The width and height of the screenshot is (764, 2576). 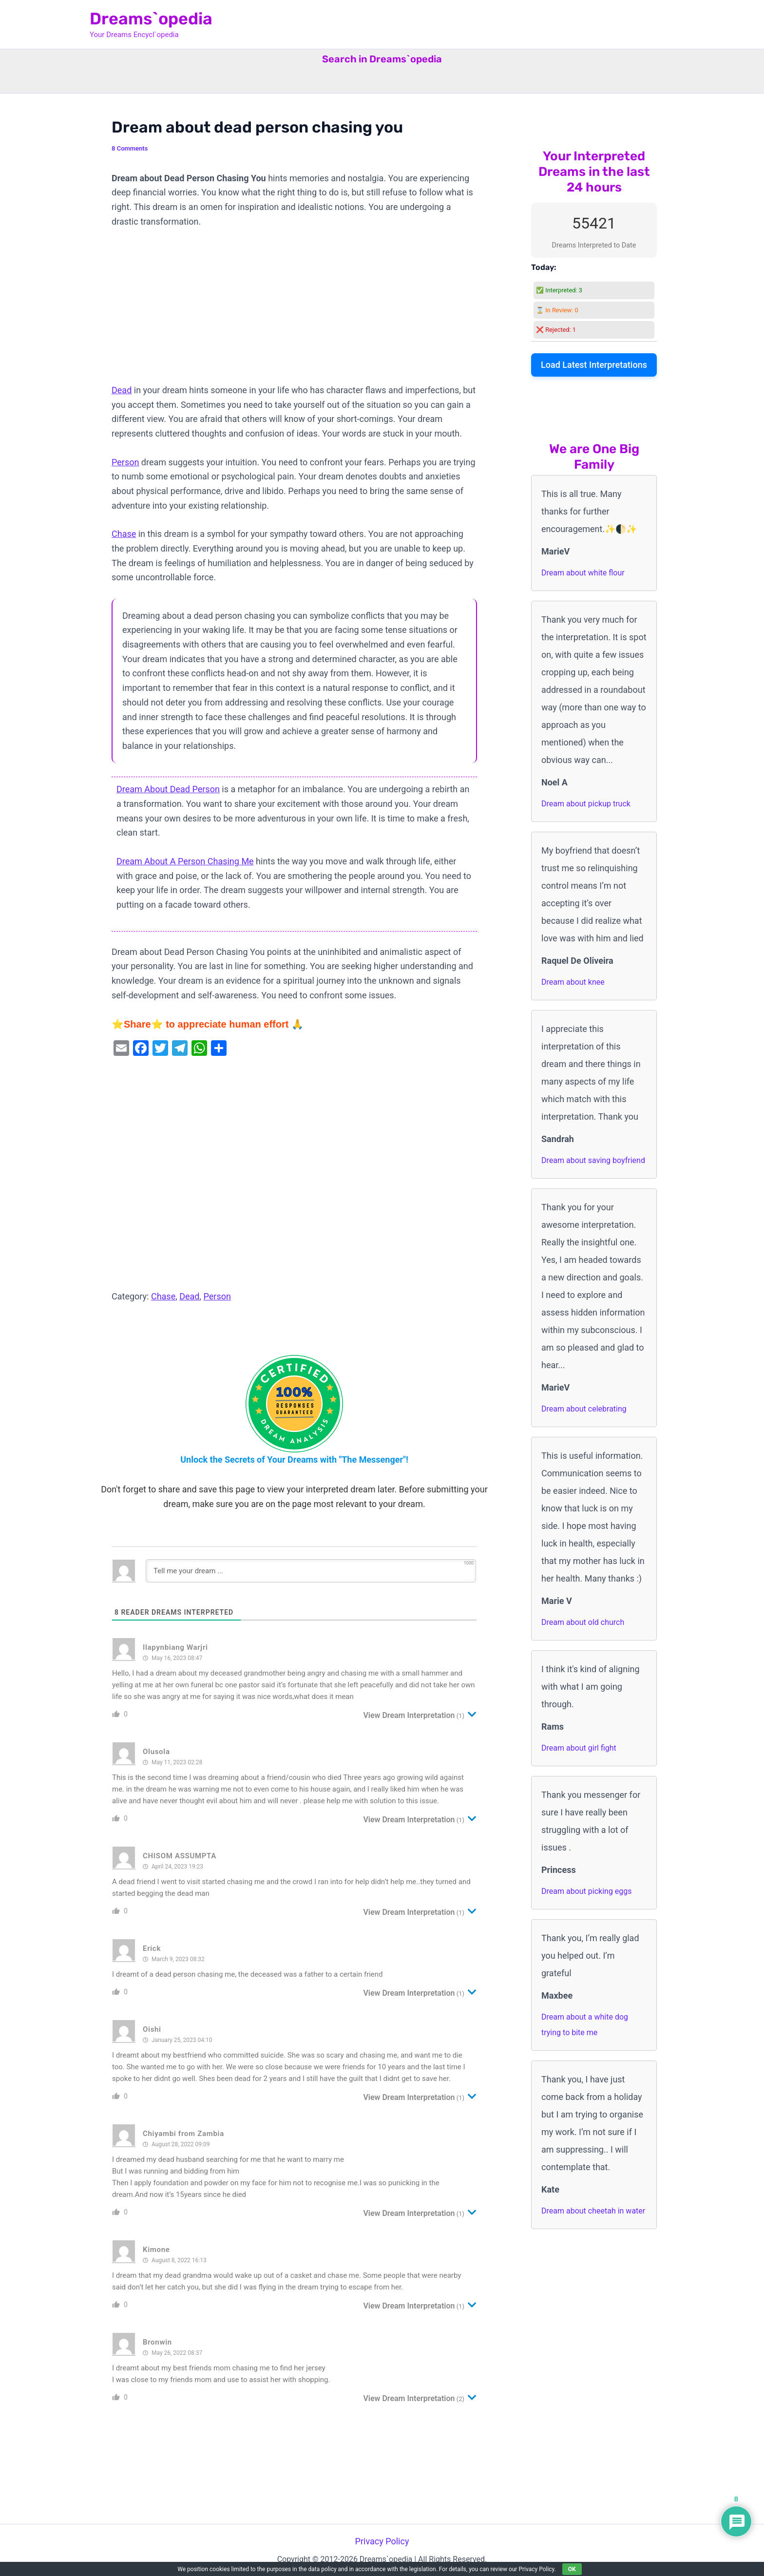 What do you see at coordinates (168, 789) in the screenshot?
I see `Dream About Dead Person` at bounding box center [168, 789].